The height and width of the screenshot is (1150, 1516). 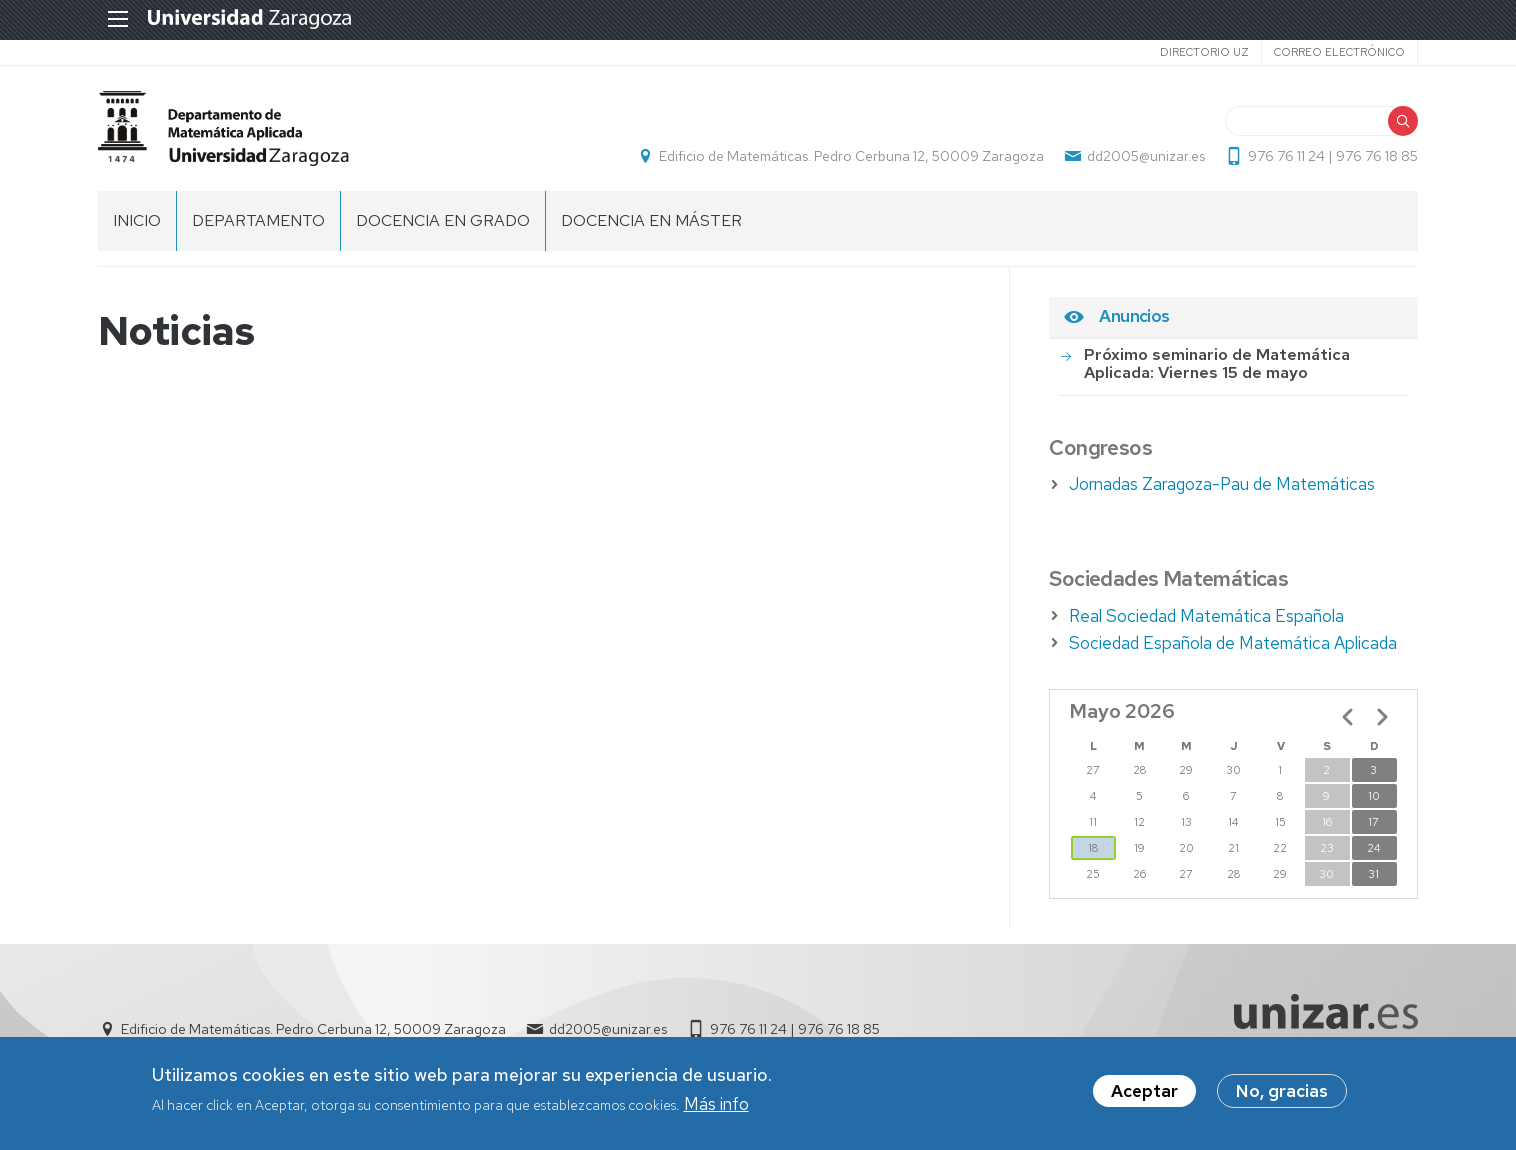 What do you see at coordinates (1222, 484) in the screenshot?
I see `Jornadas Zaragoza-Pau de Matemáticas` at bounding box center [1222, 484].